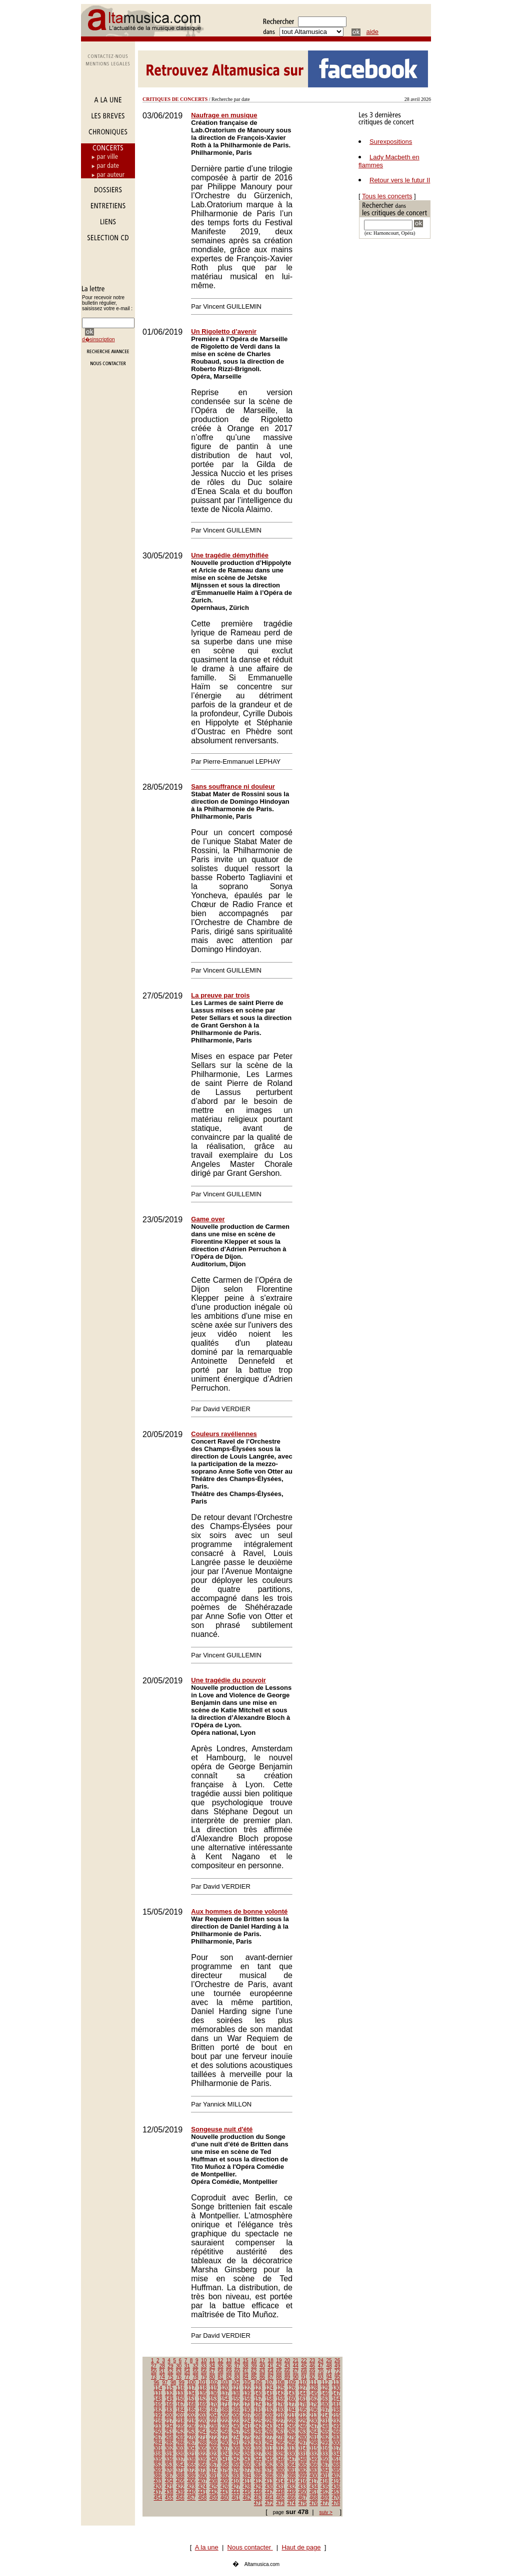 Image resolution: width=512 pixels, height=2576 pixels. What do you see at coordinates (180, 2388) in the screenshot?
I see `116` at bounding box center [180, 2388].